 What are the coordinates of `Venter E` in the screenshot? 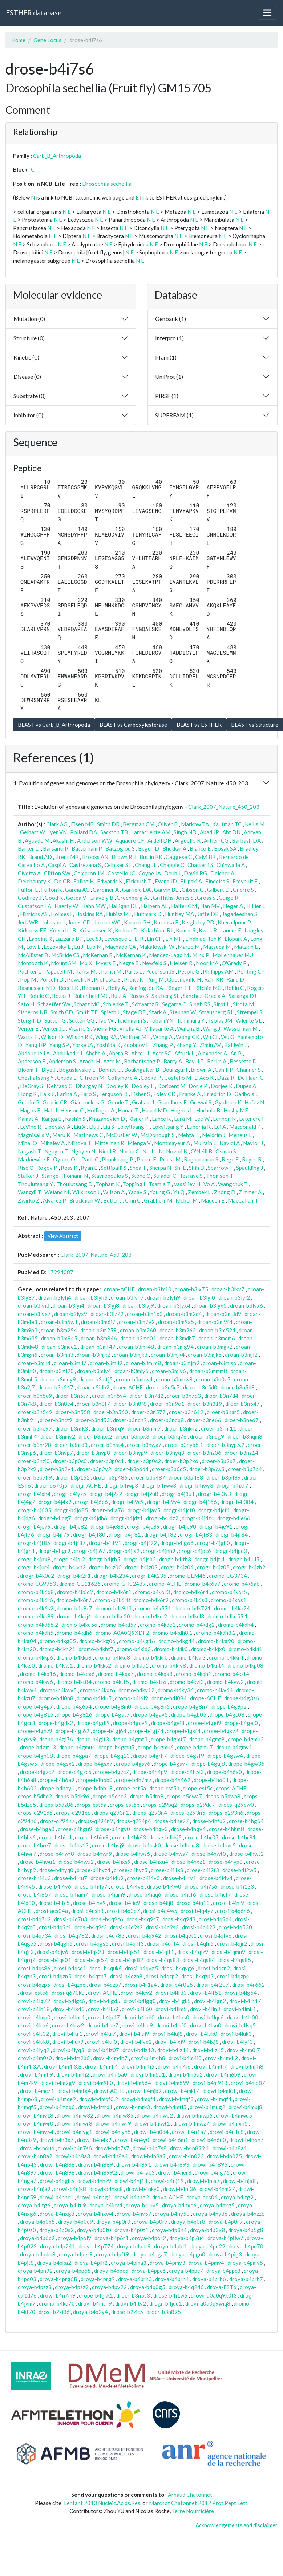 It's located at (28, 1028).